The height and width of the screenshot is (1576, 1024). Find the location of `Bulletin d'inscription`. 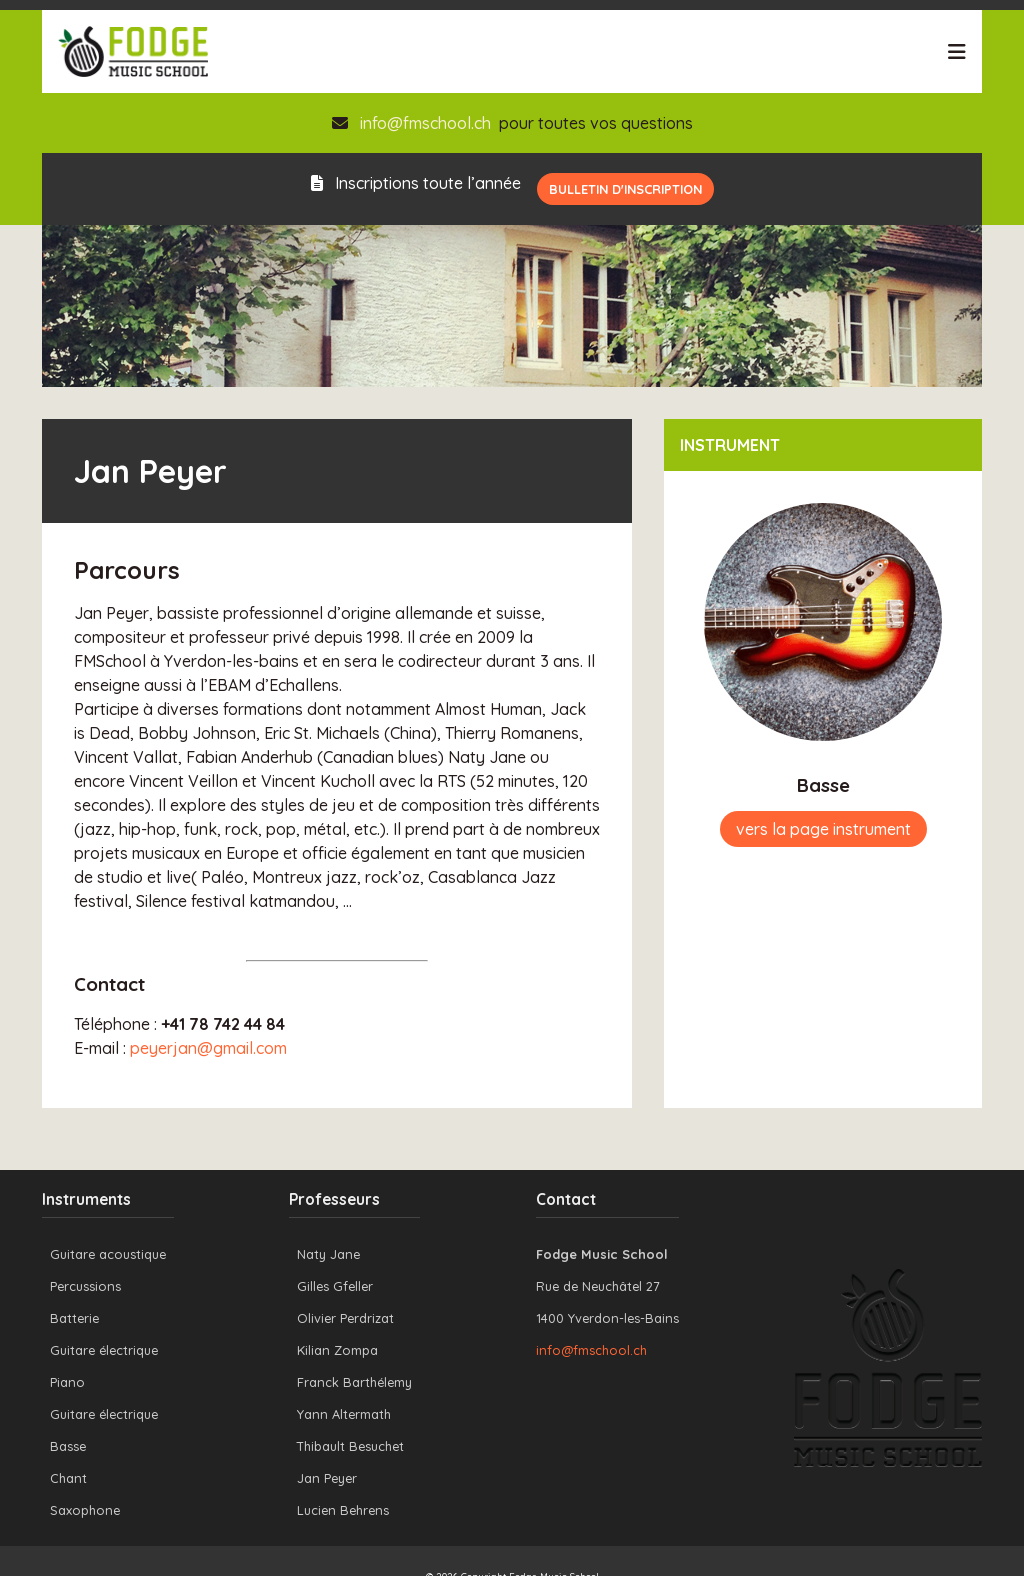

Bulletin d'inscription is located at coordinates (625, 189).